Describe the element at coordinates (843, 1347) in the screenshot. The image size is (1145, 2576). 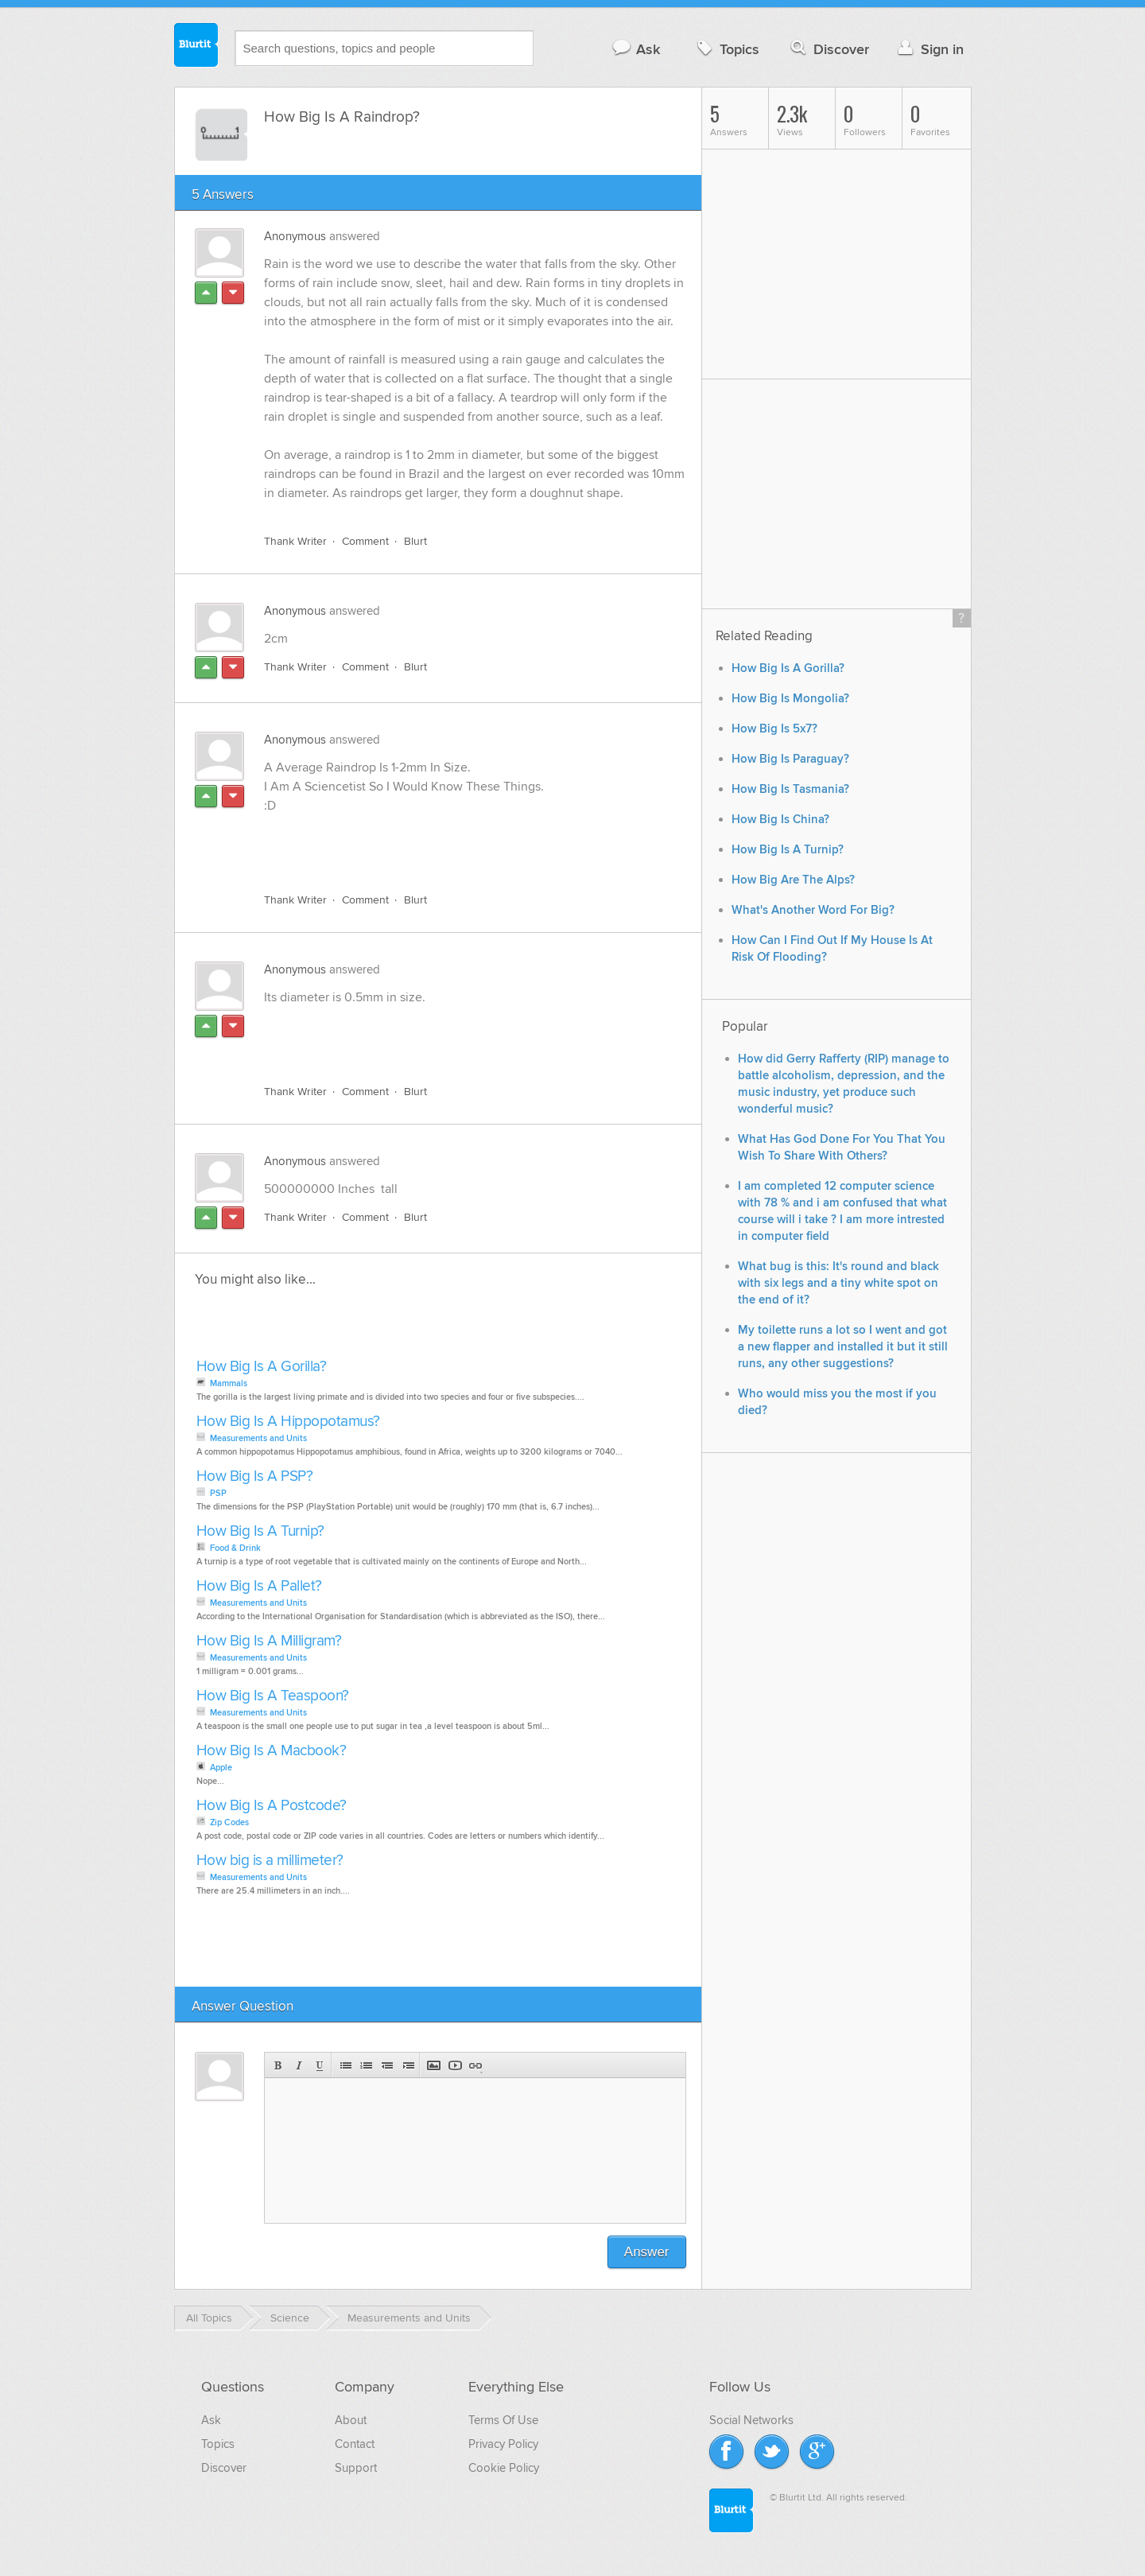
I see `My toilette runs a lot so I went and got a new flapper and installed it but it still runs, any other suggestions?` at that location.